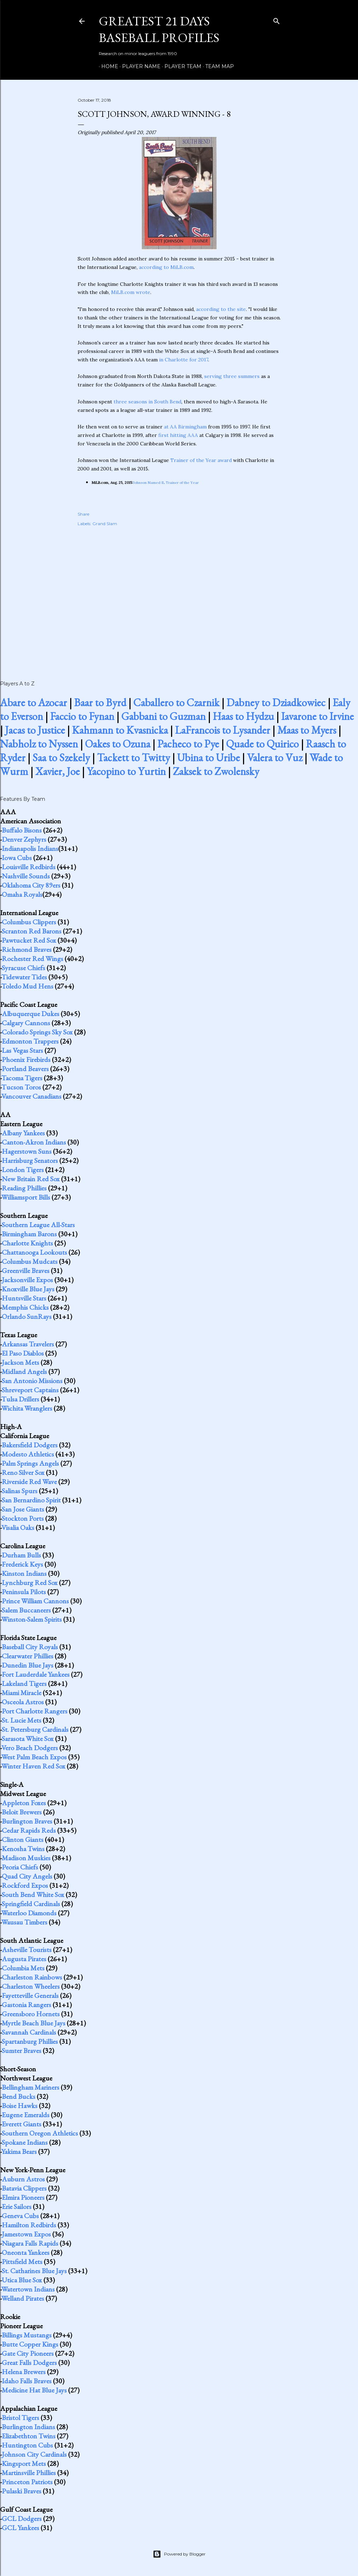 The image size is (358, 2576). What do you see at coordinates (30, 1646) in the screenshot?
I see `Baseball City Royals` at bounding box center [30, 1646].